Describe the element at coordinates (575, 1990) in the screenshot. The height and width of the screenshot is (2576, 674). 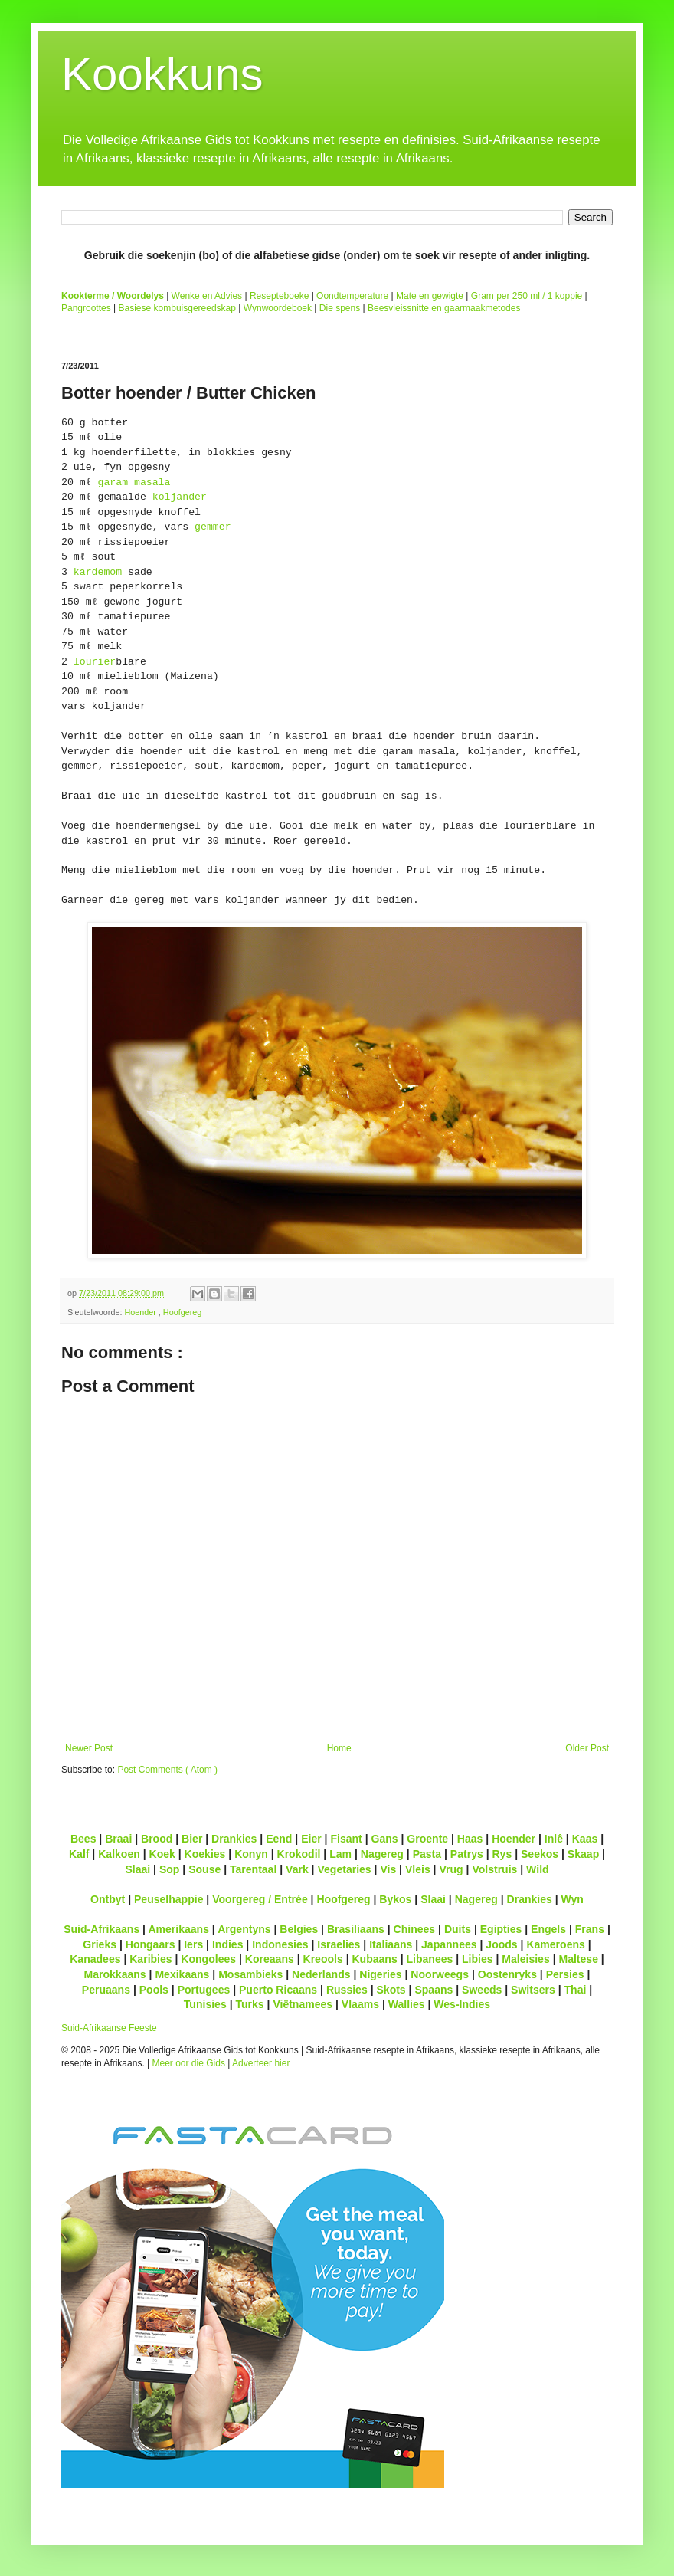
I see `Thai` at that location.